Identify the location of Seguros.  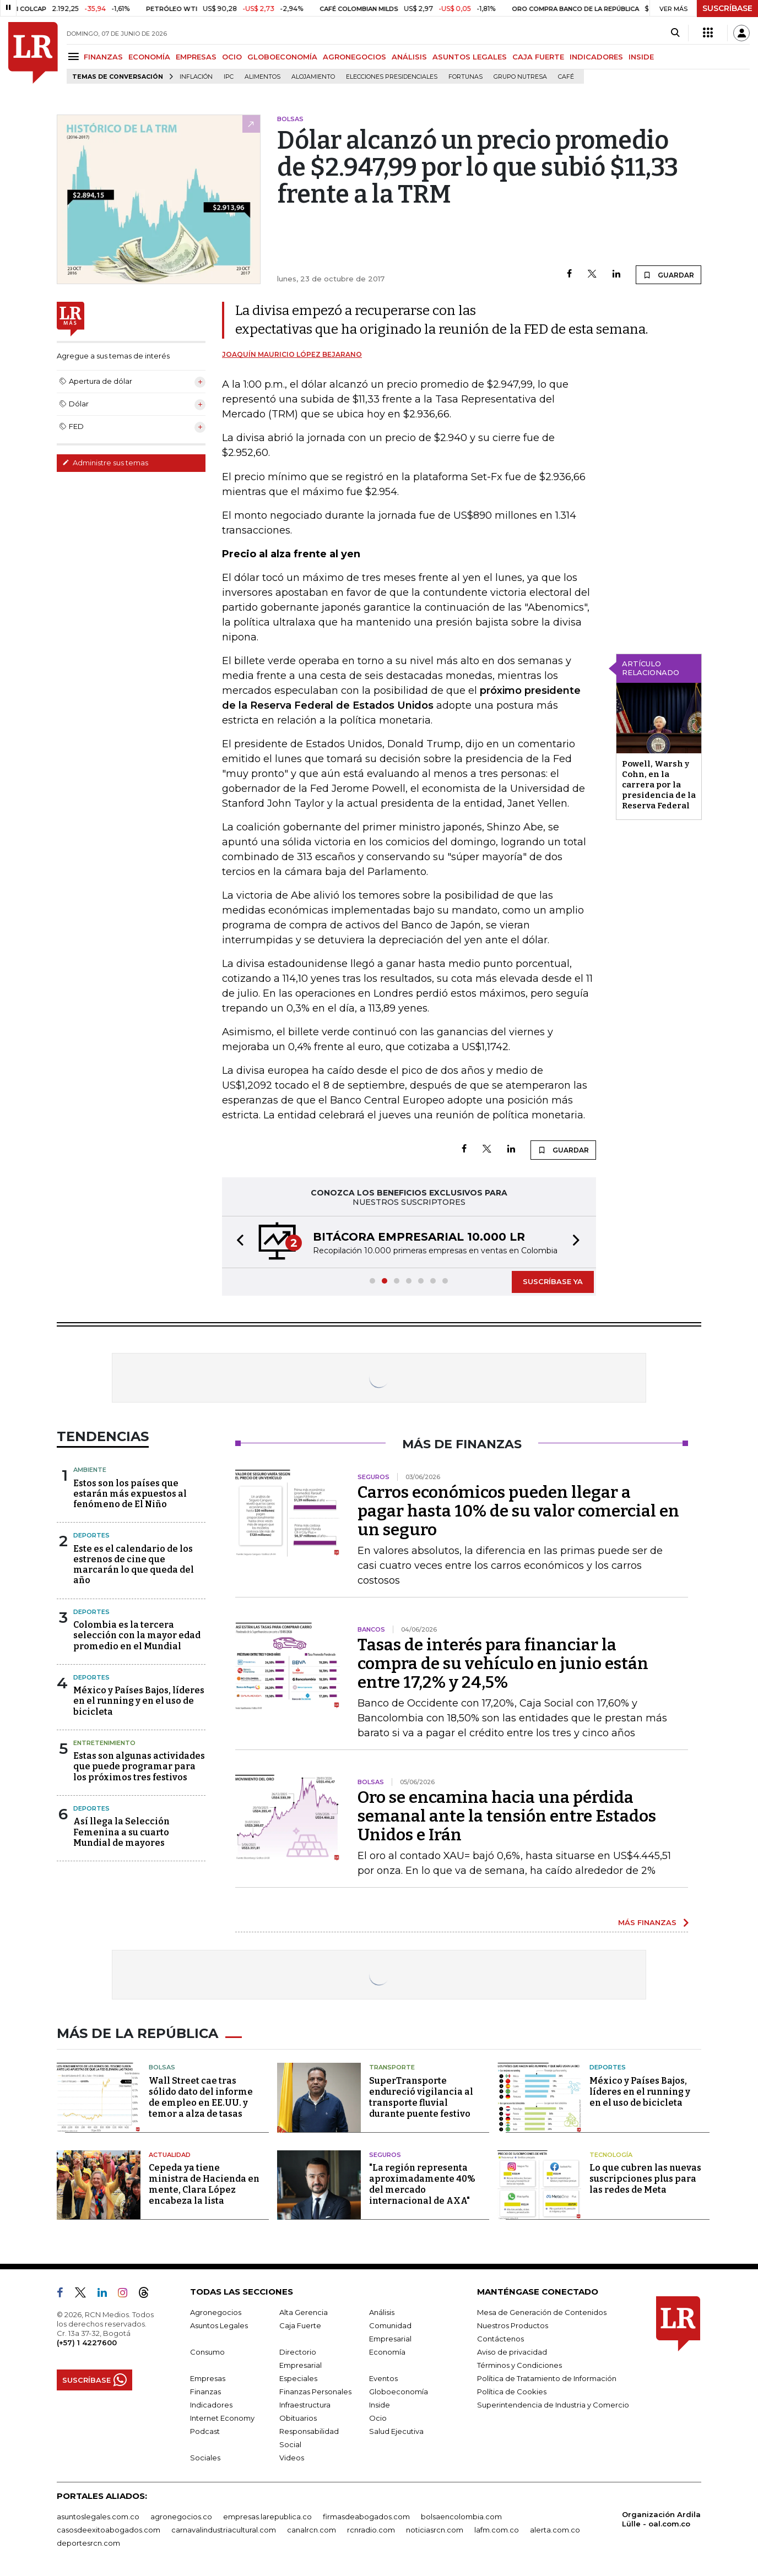
(385, 2155).